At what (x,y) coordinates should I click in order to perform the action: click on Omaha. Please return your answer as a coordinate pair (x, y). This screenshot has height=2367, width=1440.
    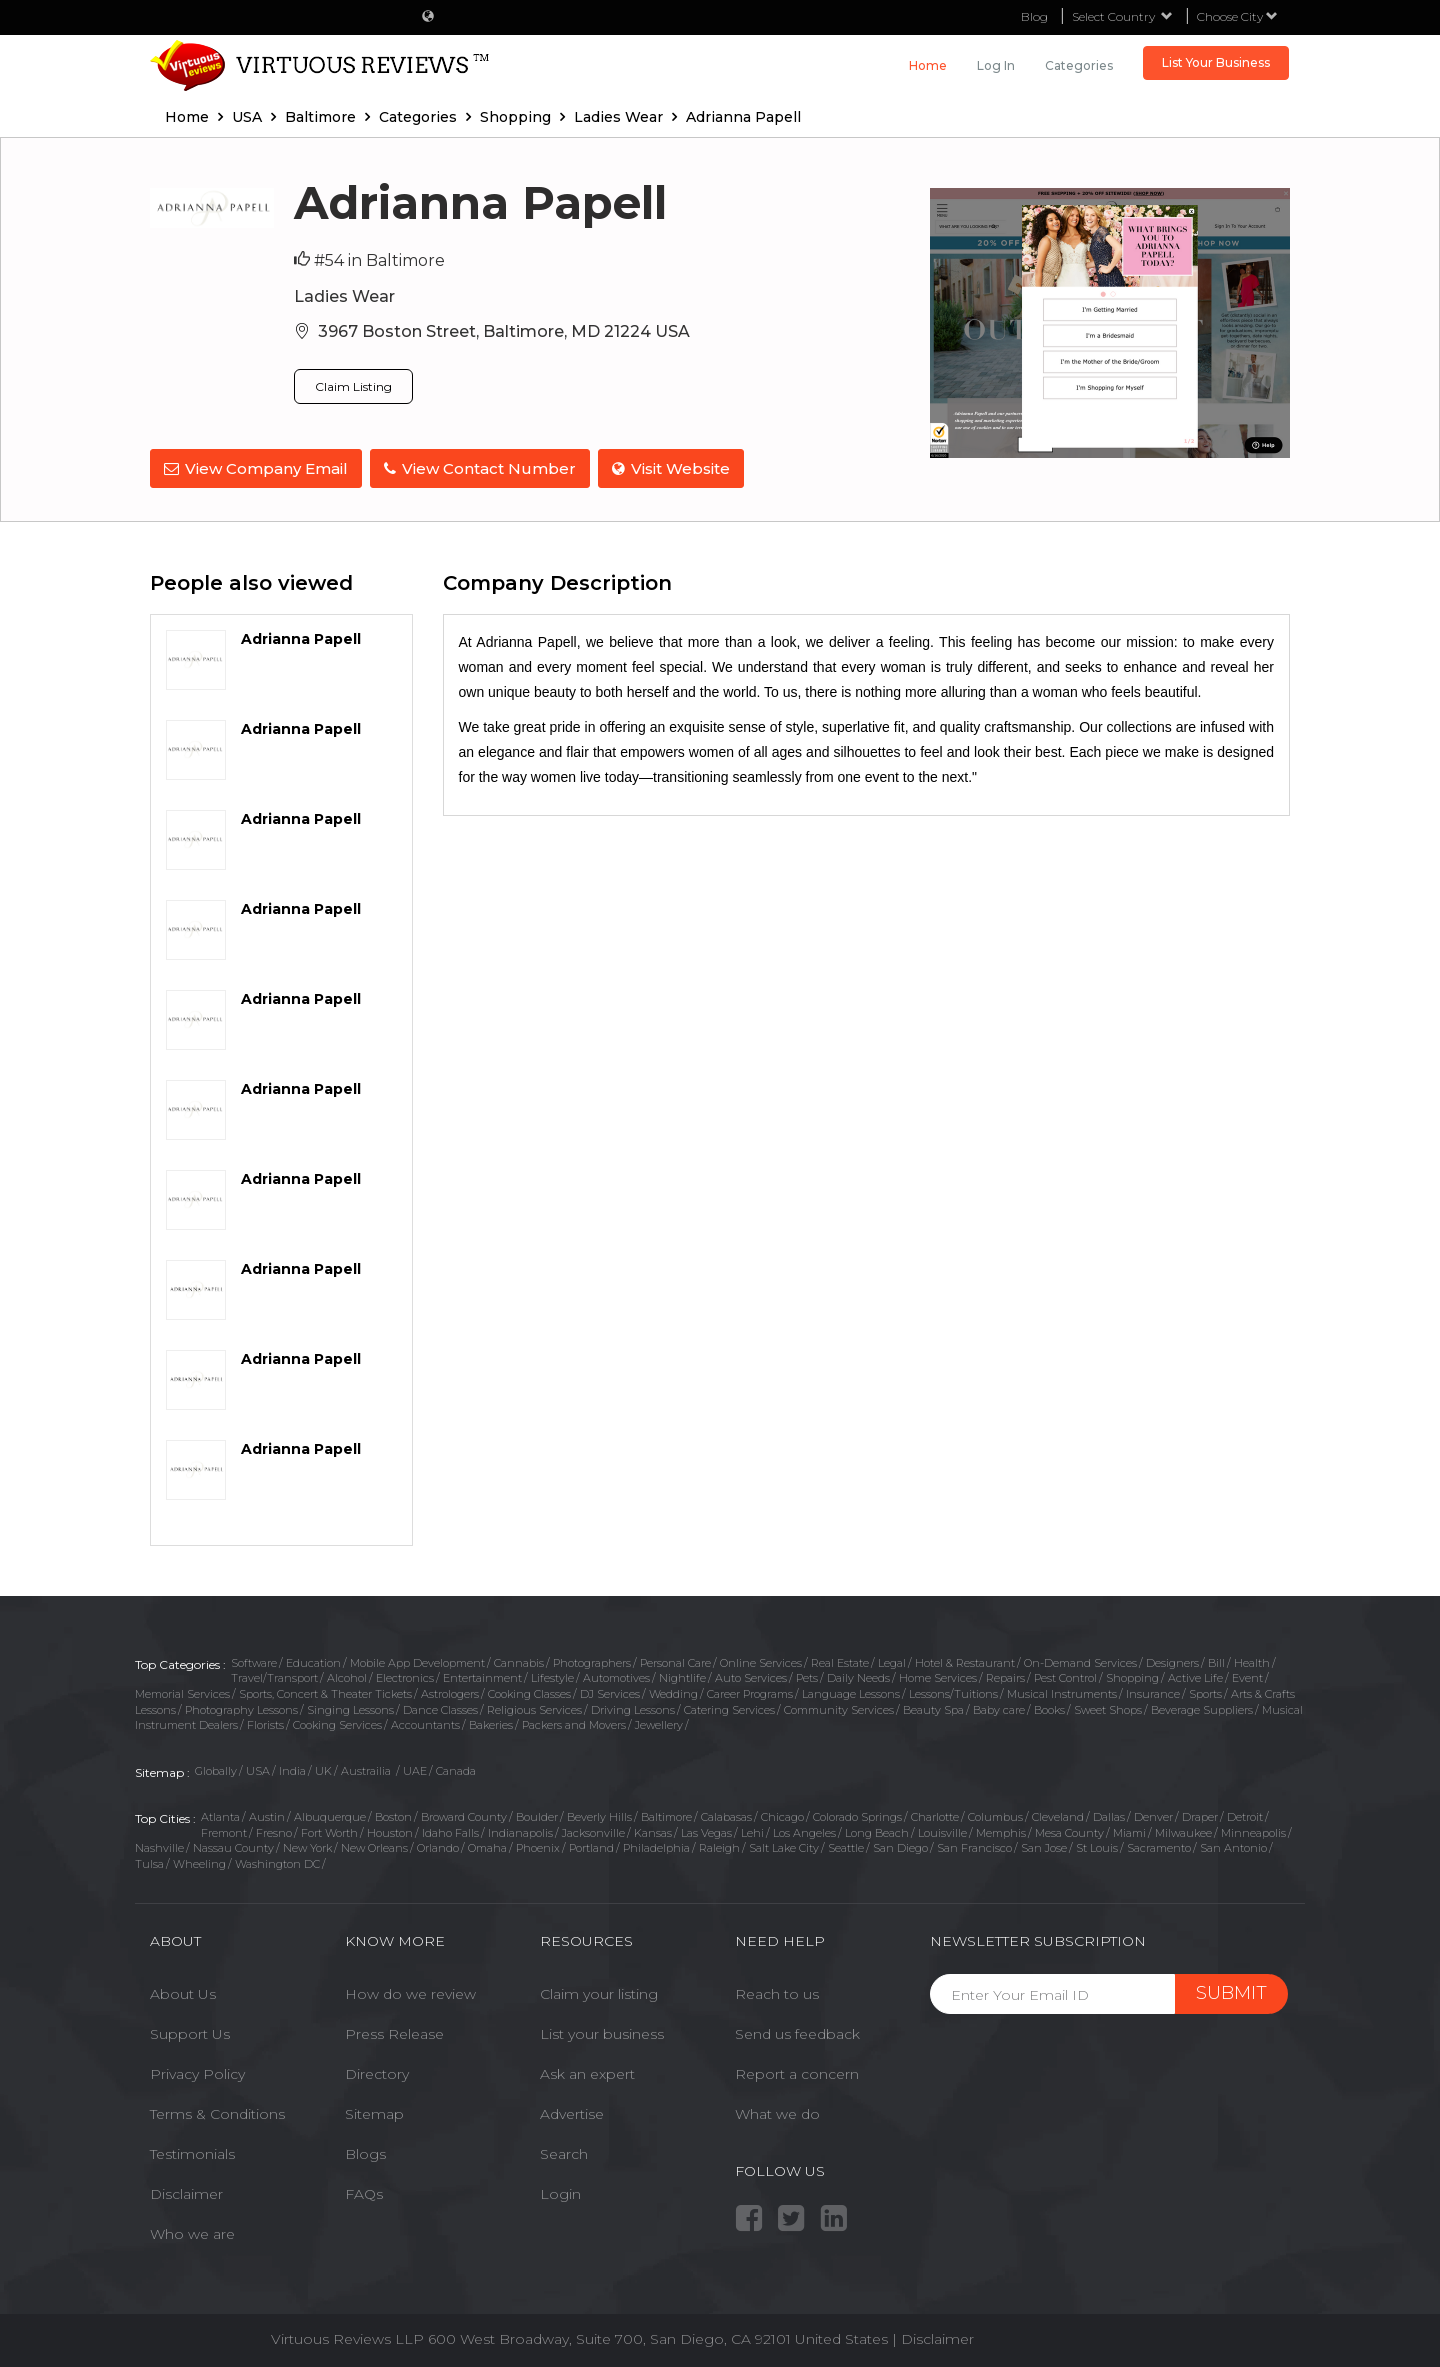
    Looking at the image, I should click on (487, 1846).